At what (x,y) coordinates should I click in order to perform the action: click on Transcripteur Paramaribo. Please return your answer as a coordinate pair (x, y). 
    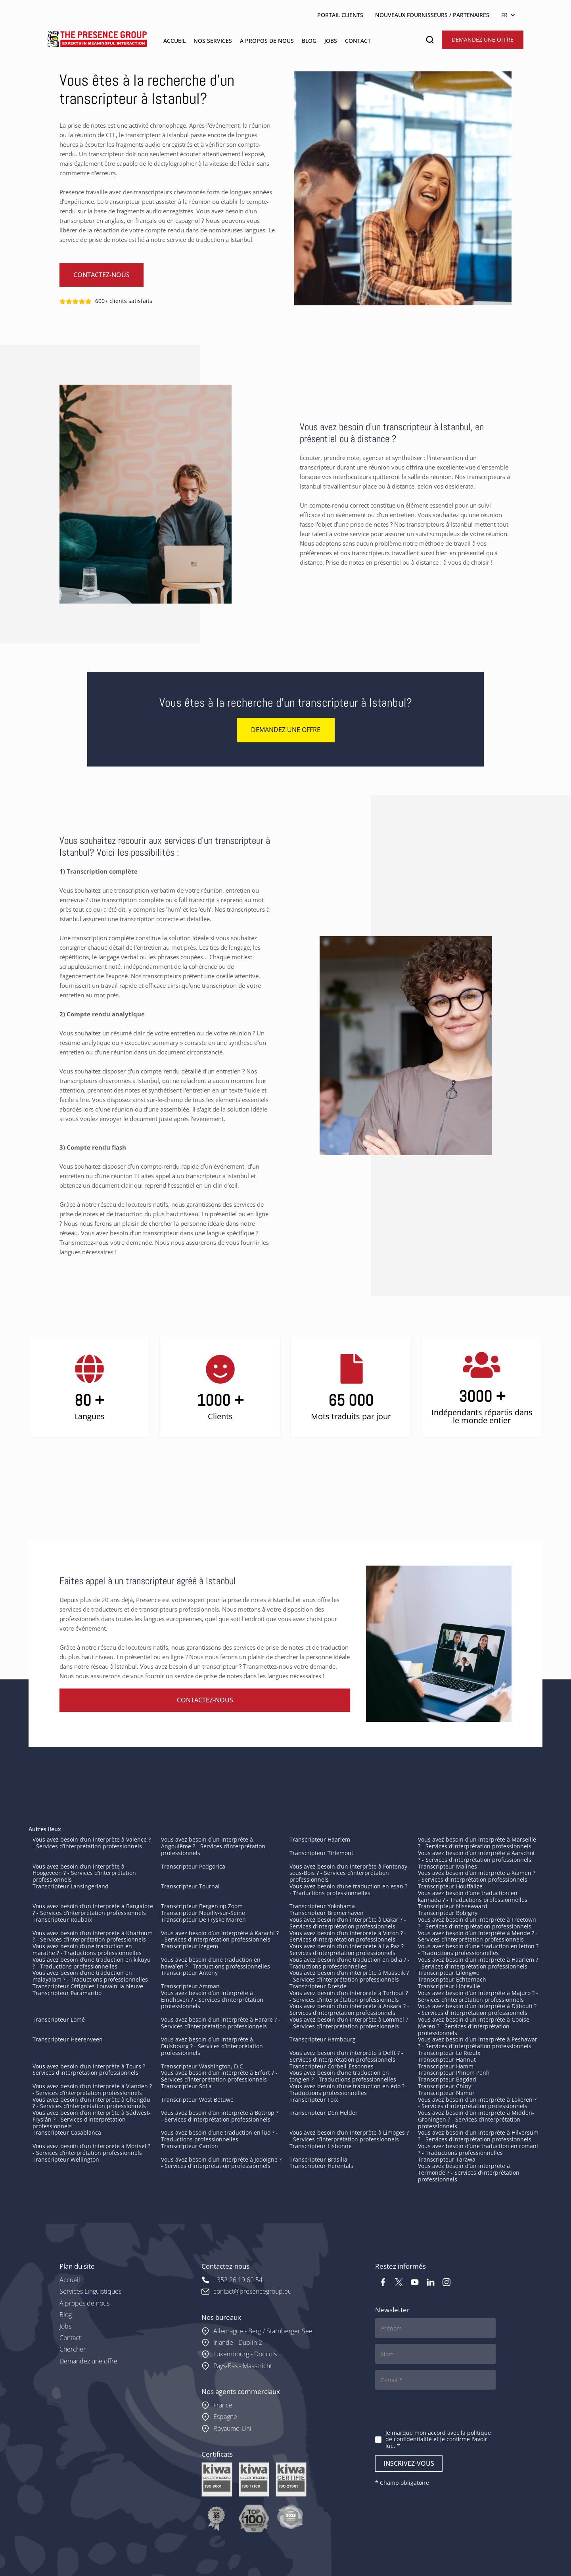
    Looking at the image, I should click on (67, 1993).